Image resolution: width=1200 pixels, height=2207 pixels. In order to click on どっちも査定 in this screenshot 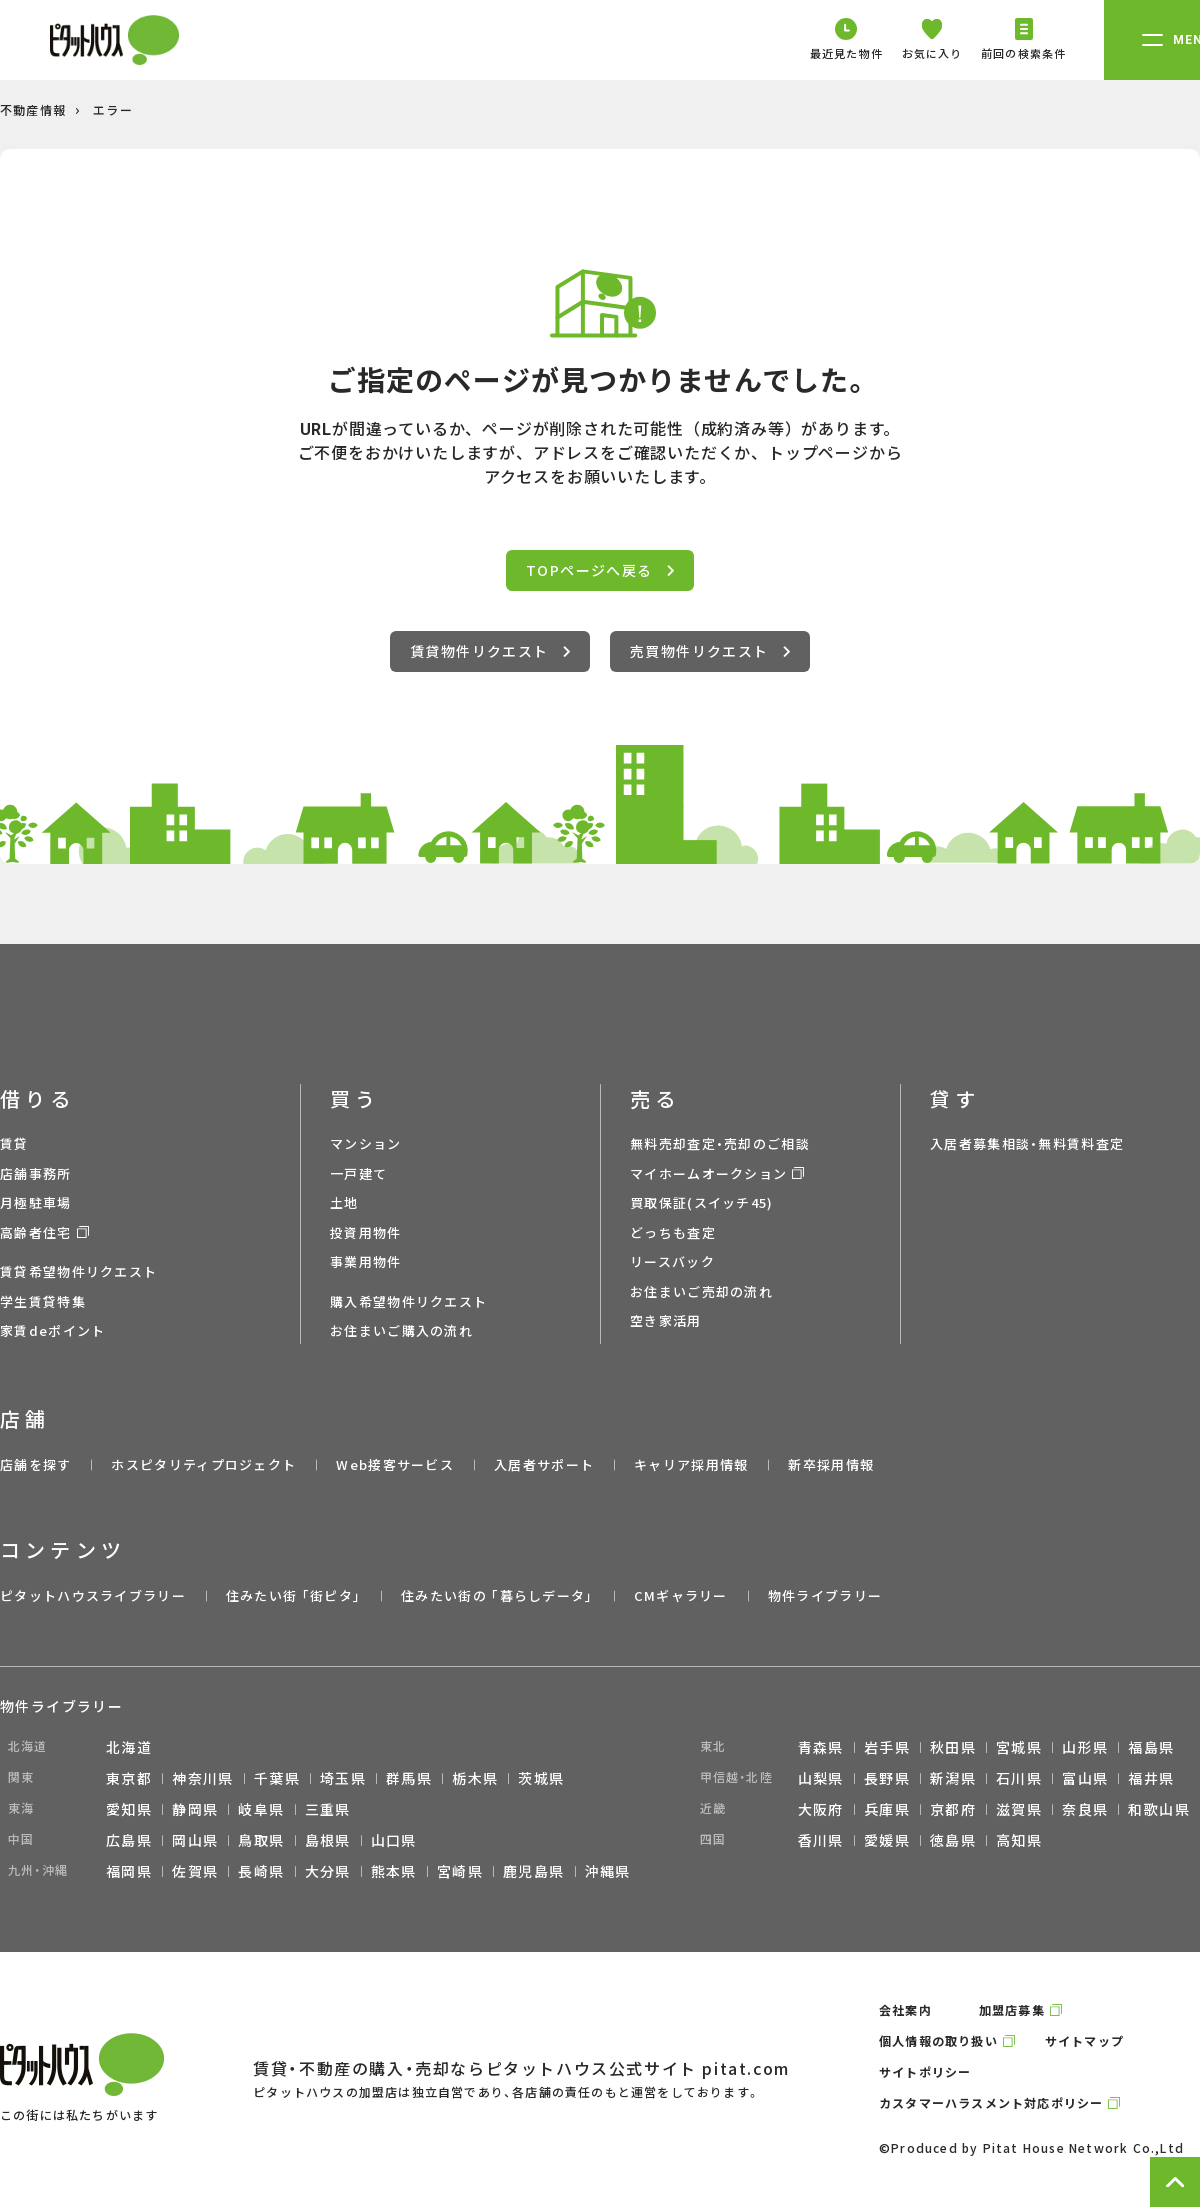, I will do `click(673, 1232)`.